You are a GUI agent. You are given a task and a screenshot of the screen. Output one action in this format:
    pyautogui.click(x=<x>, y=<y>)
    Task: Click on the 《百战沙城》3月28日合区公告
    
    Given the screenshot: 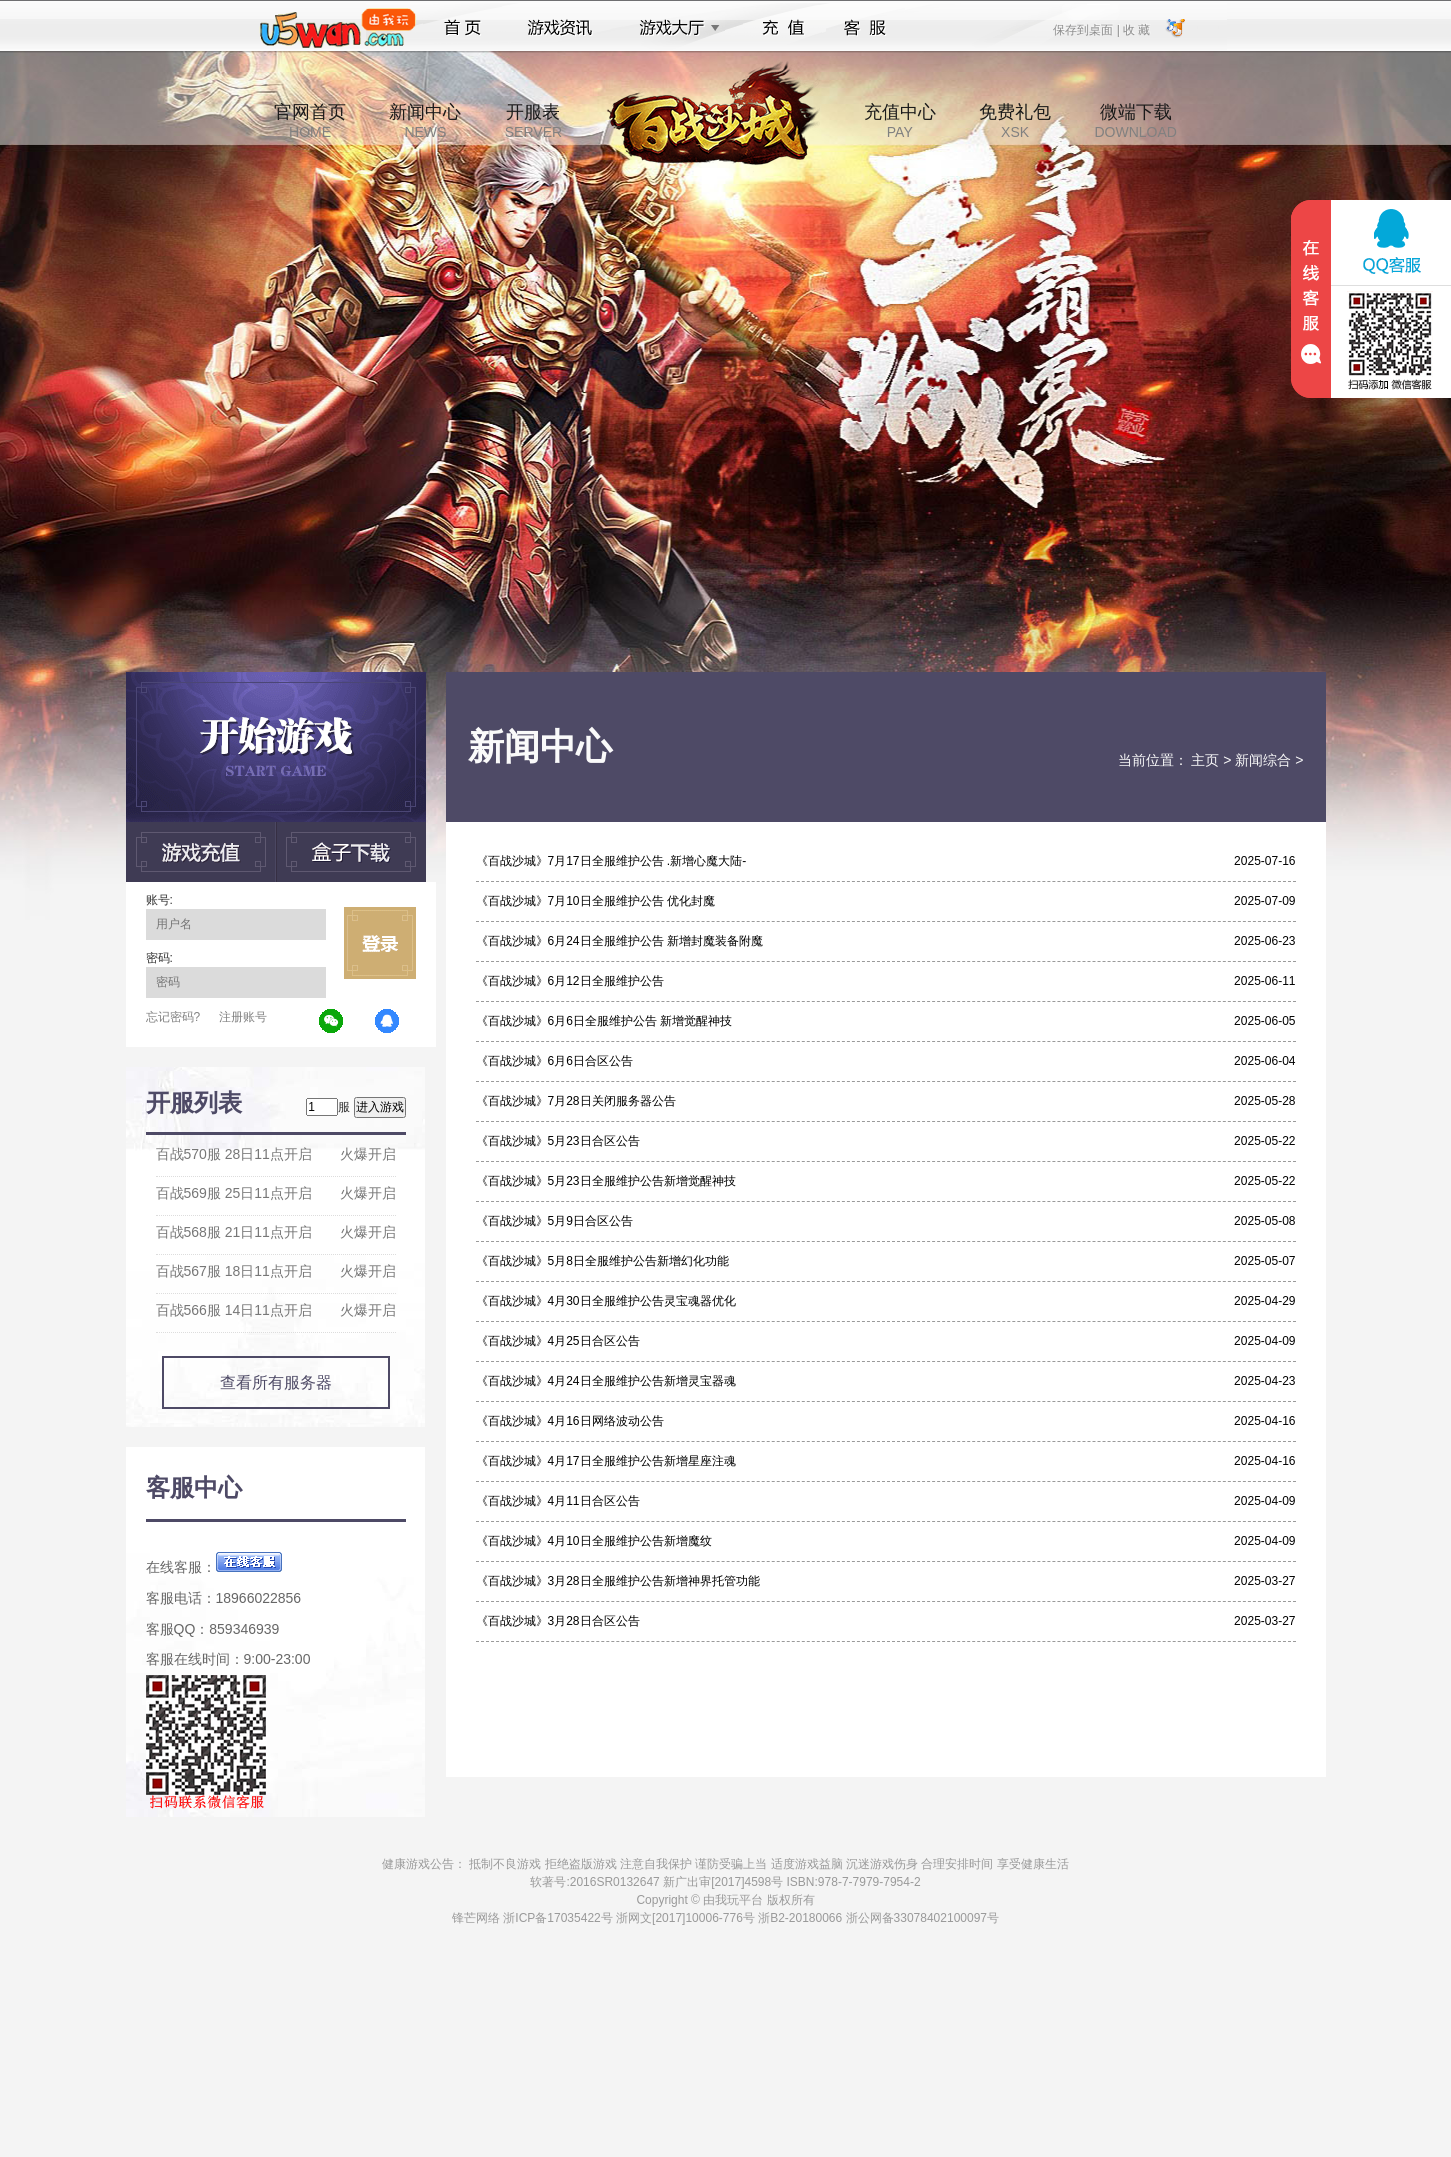 What is the action you would take?
    pyautogui.click(x=558, y=1621)
    